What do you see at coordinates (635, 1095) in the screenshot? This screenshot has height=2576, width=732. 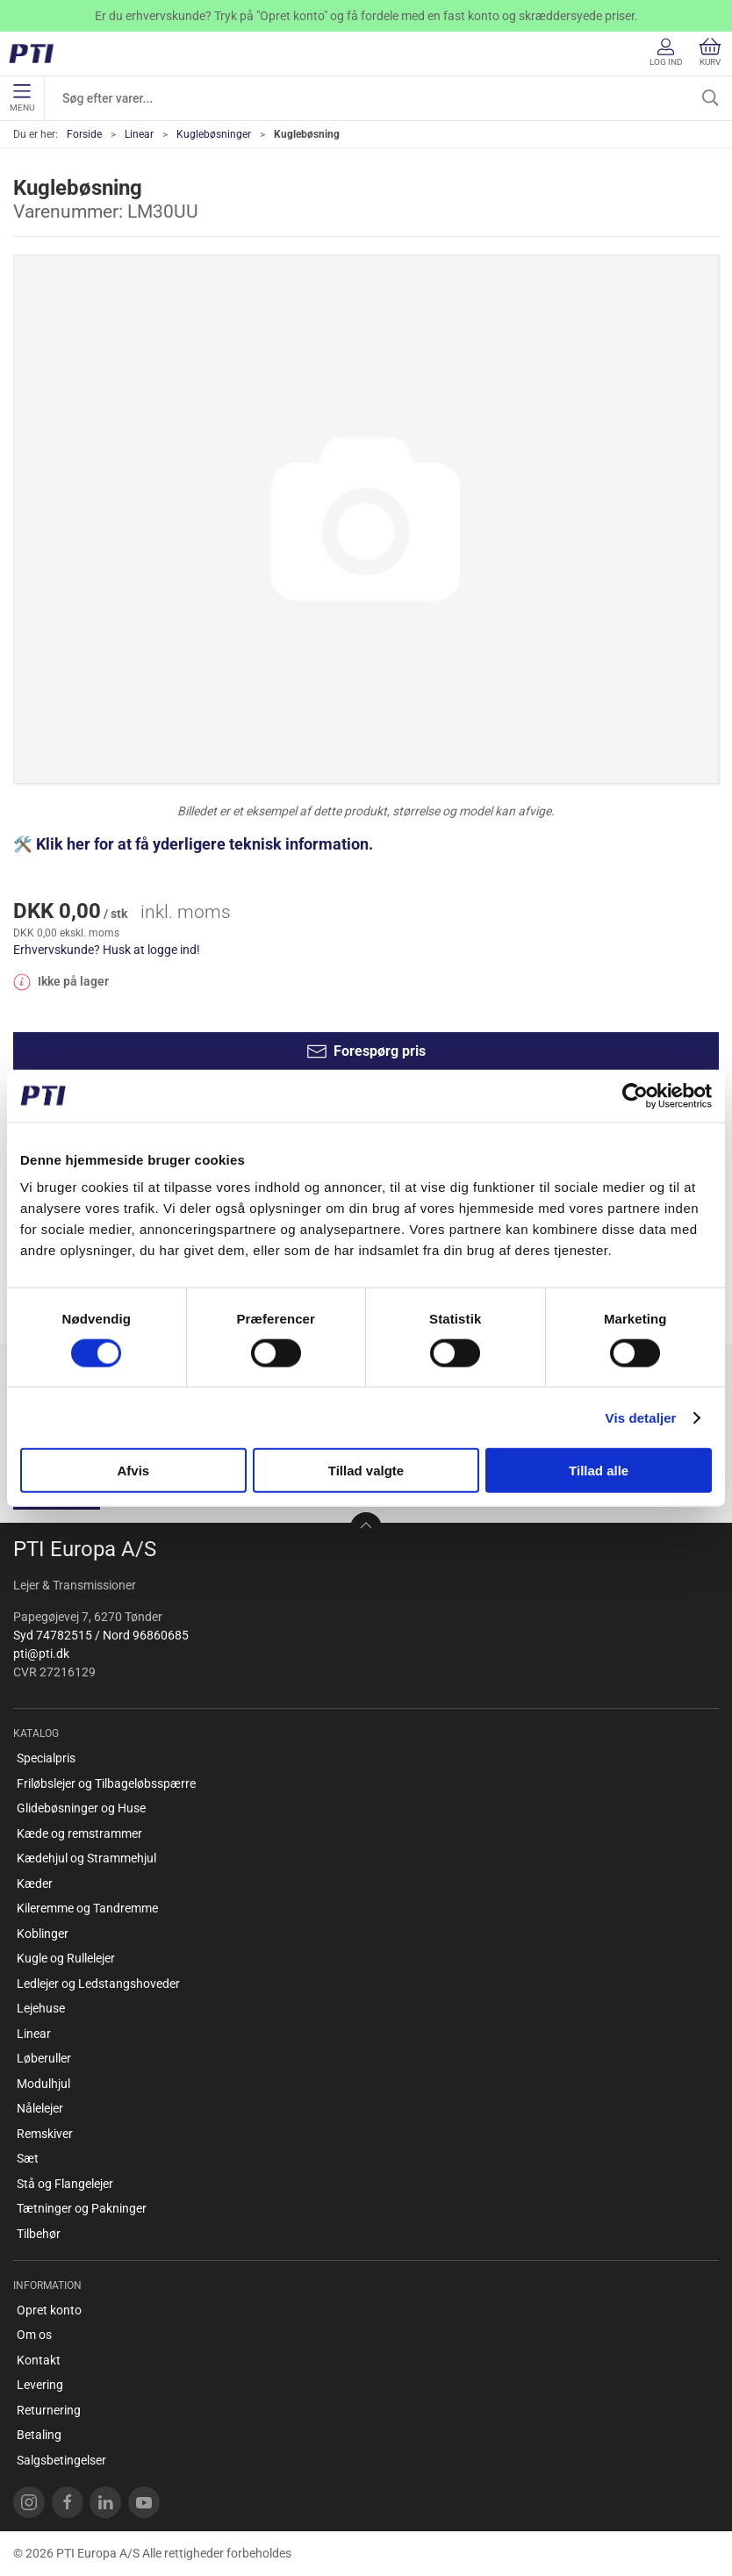 I see `[Cookiebot af Usercentrics - åbner i et nyt vindue]` at bounding box center [635, 1095].